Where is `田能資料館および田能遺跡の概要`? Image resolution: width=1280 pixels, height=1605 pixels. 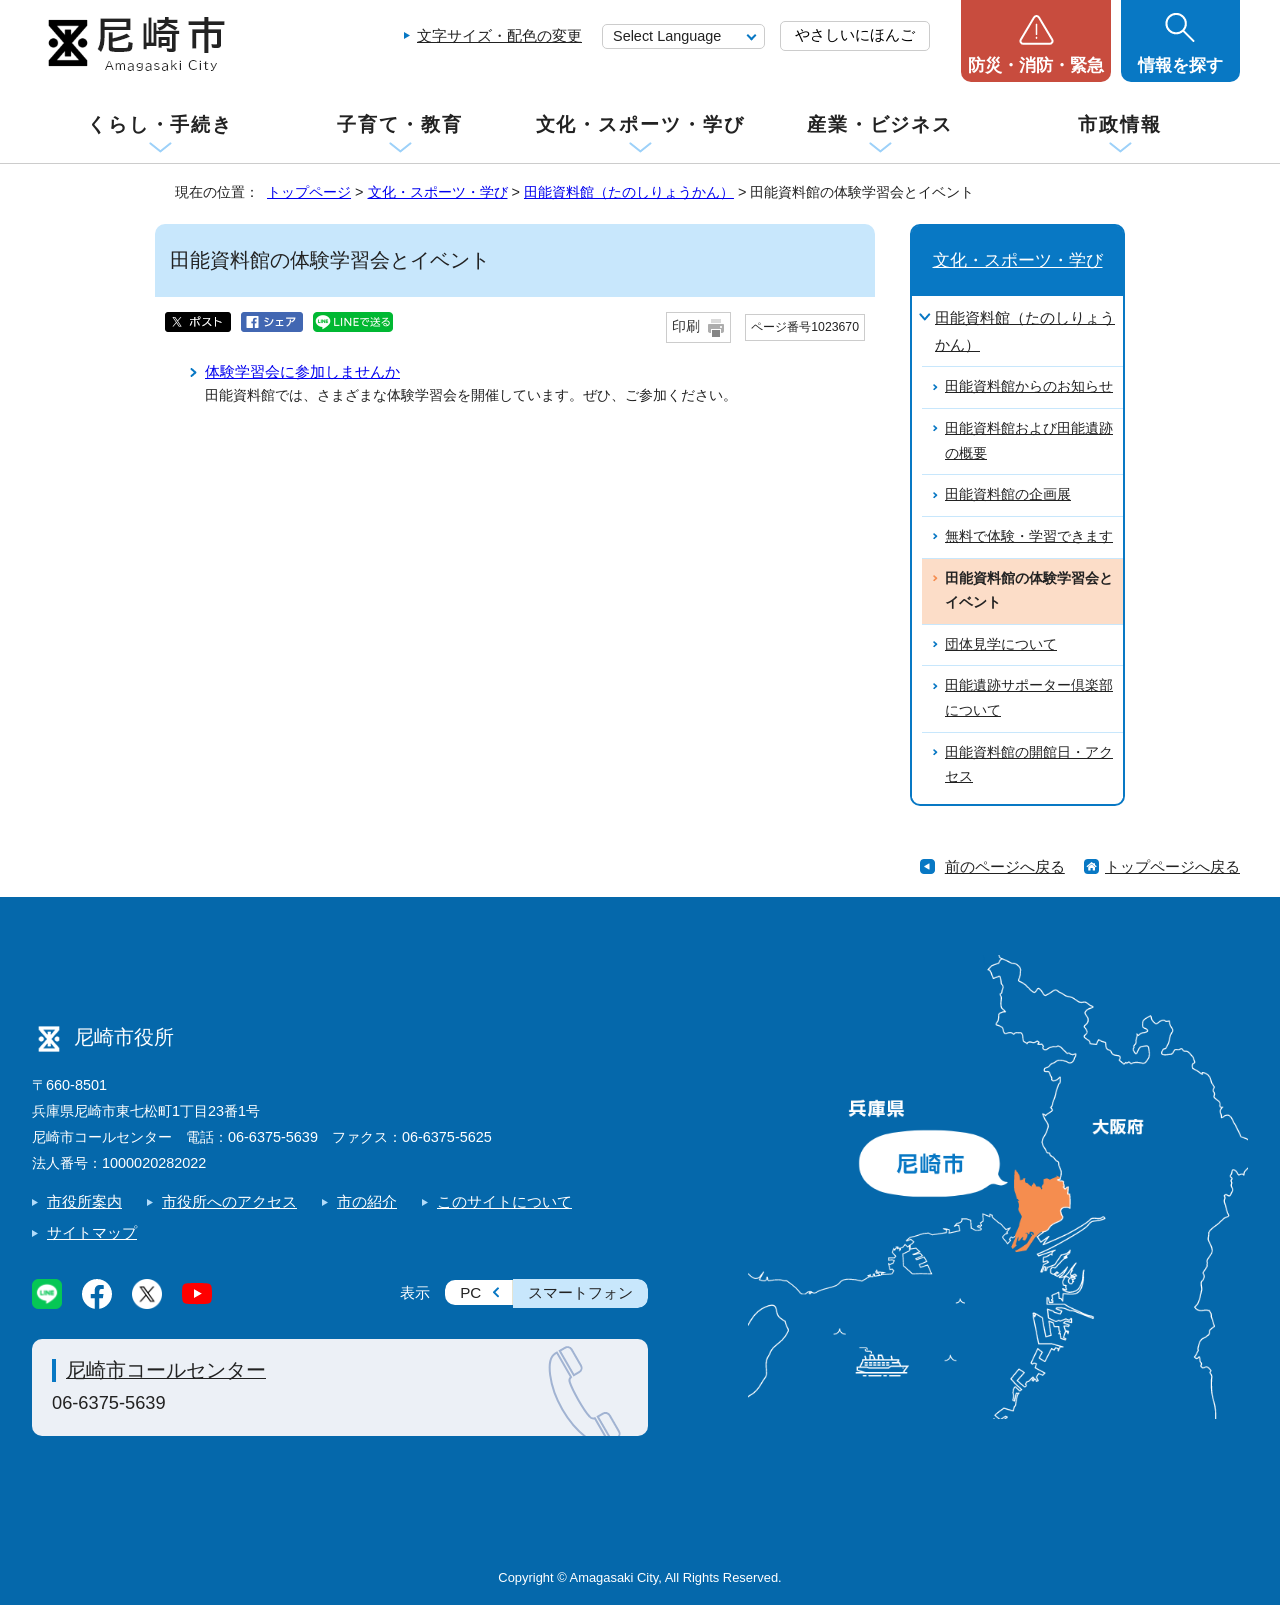
田能資料館および田能遺跡の概要 is located at coordinates (1029, 441).